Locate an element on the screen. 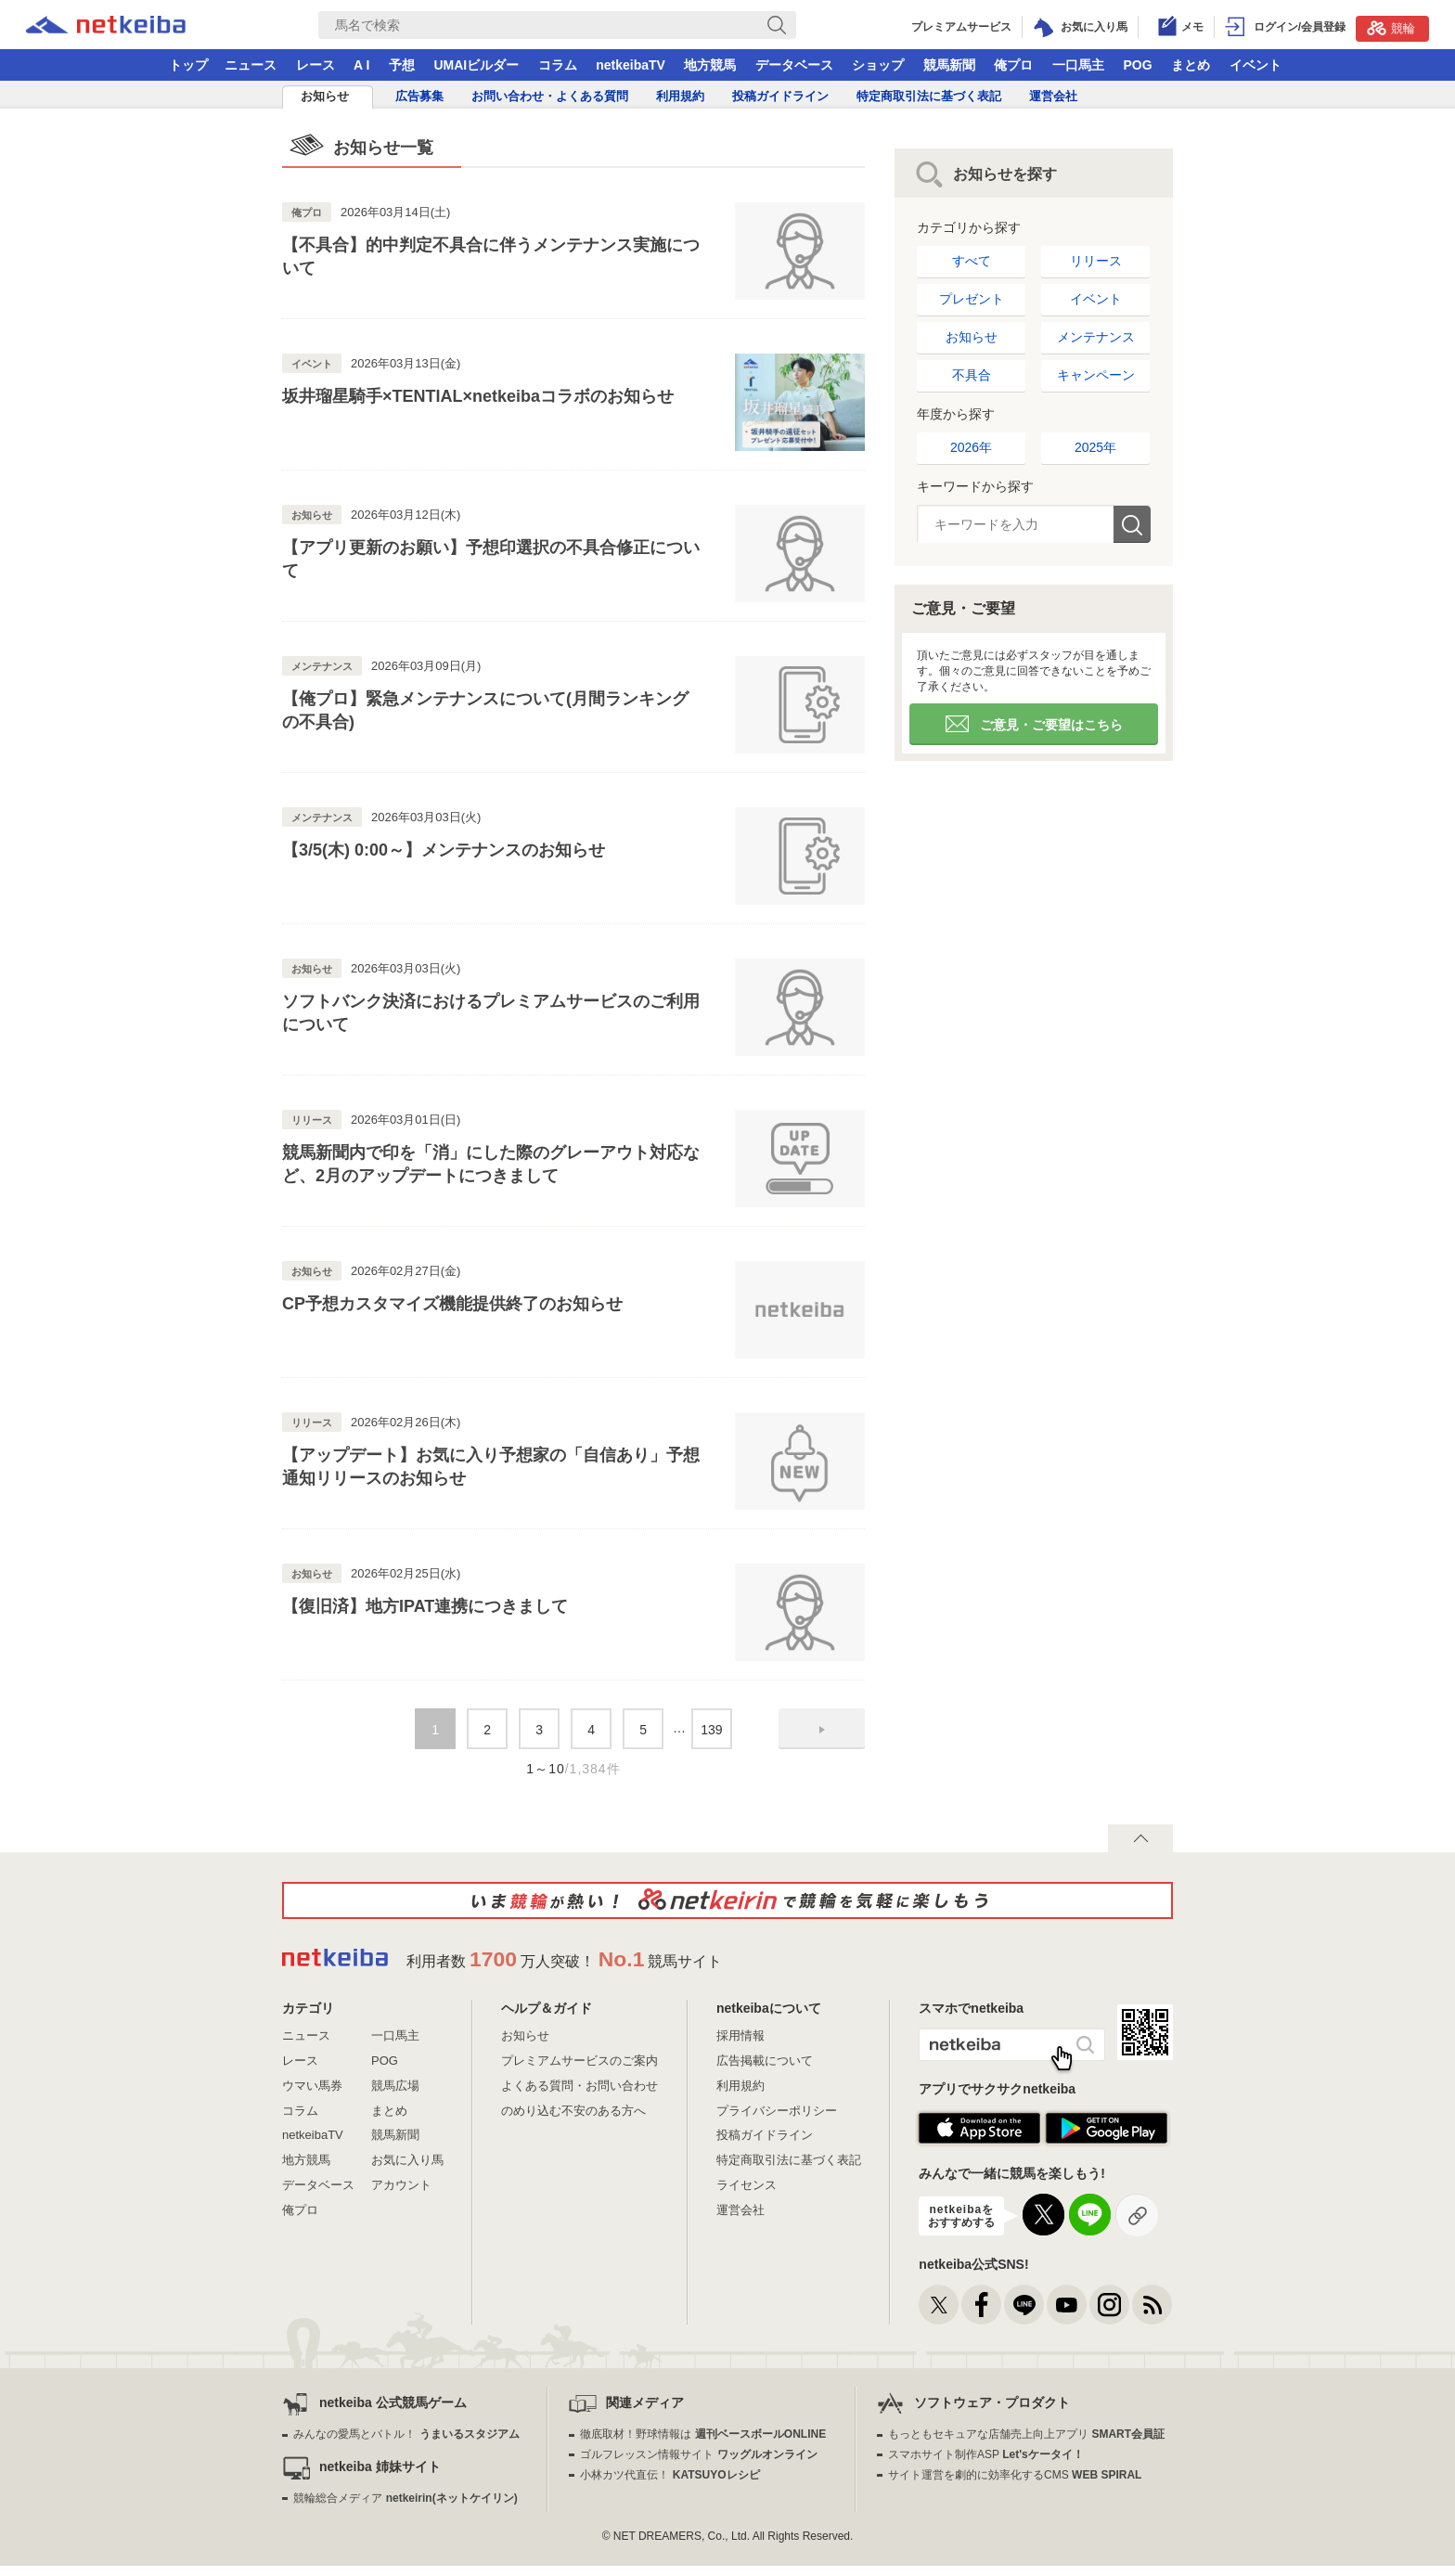  お知らせ is located at coordinates (325, 96).